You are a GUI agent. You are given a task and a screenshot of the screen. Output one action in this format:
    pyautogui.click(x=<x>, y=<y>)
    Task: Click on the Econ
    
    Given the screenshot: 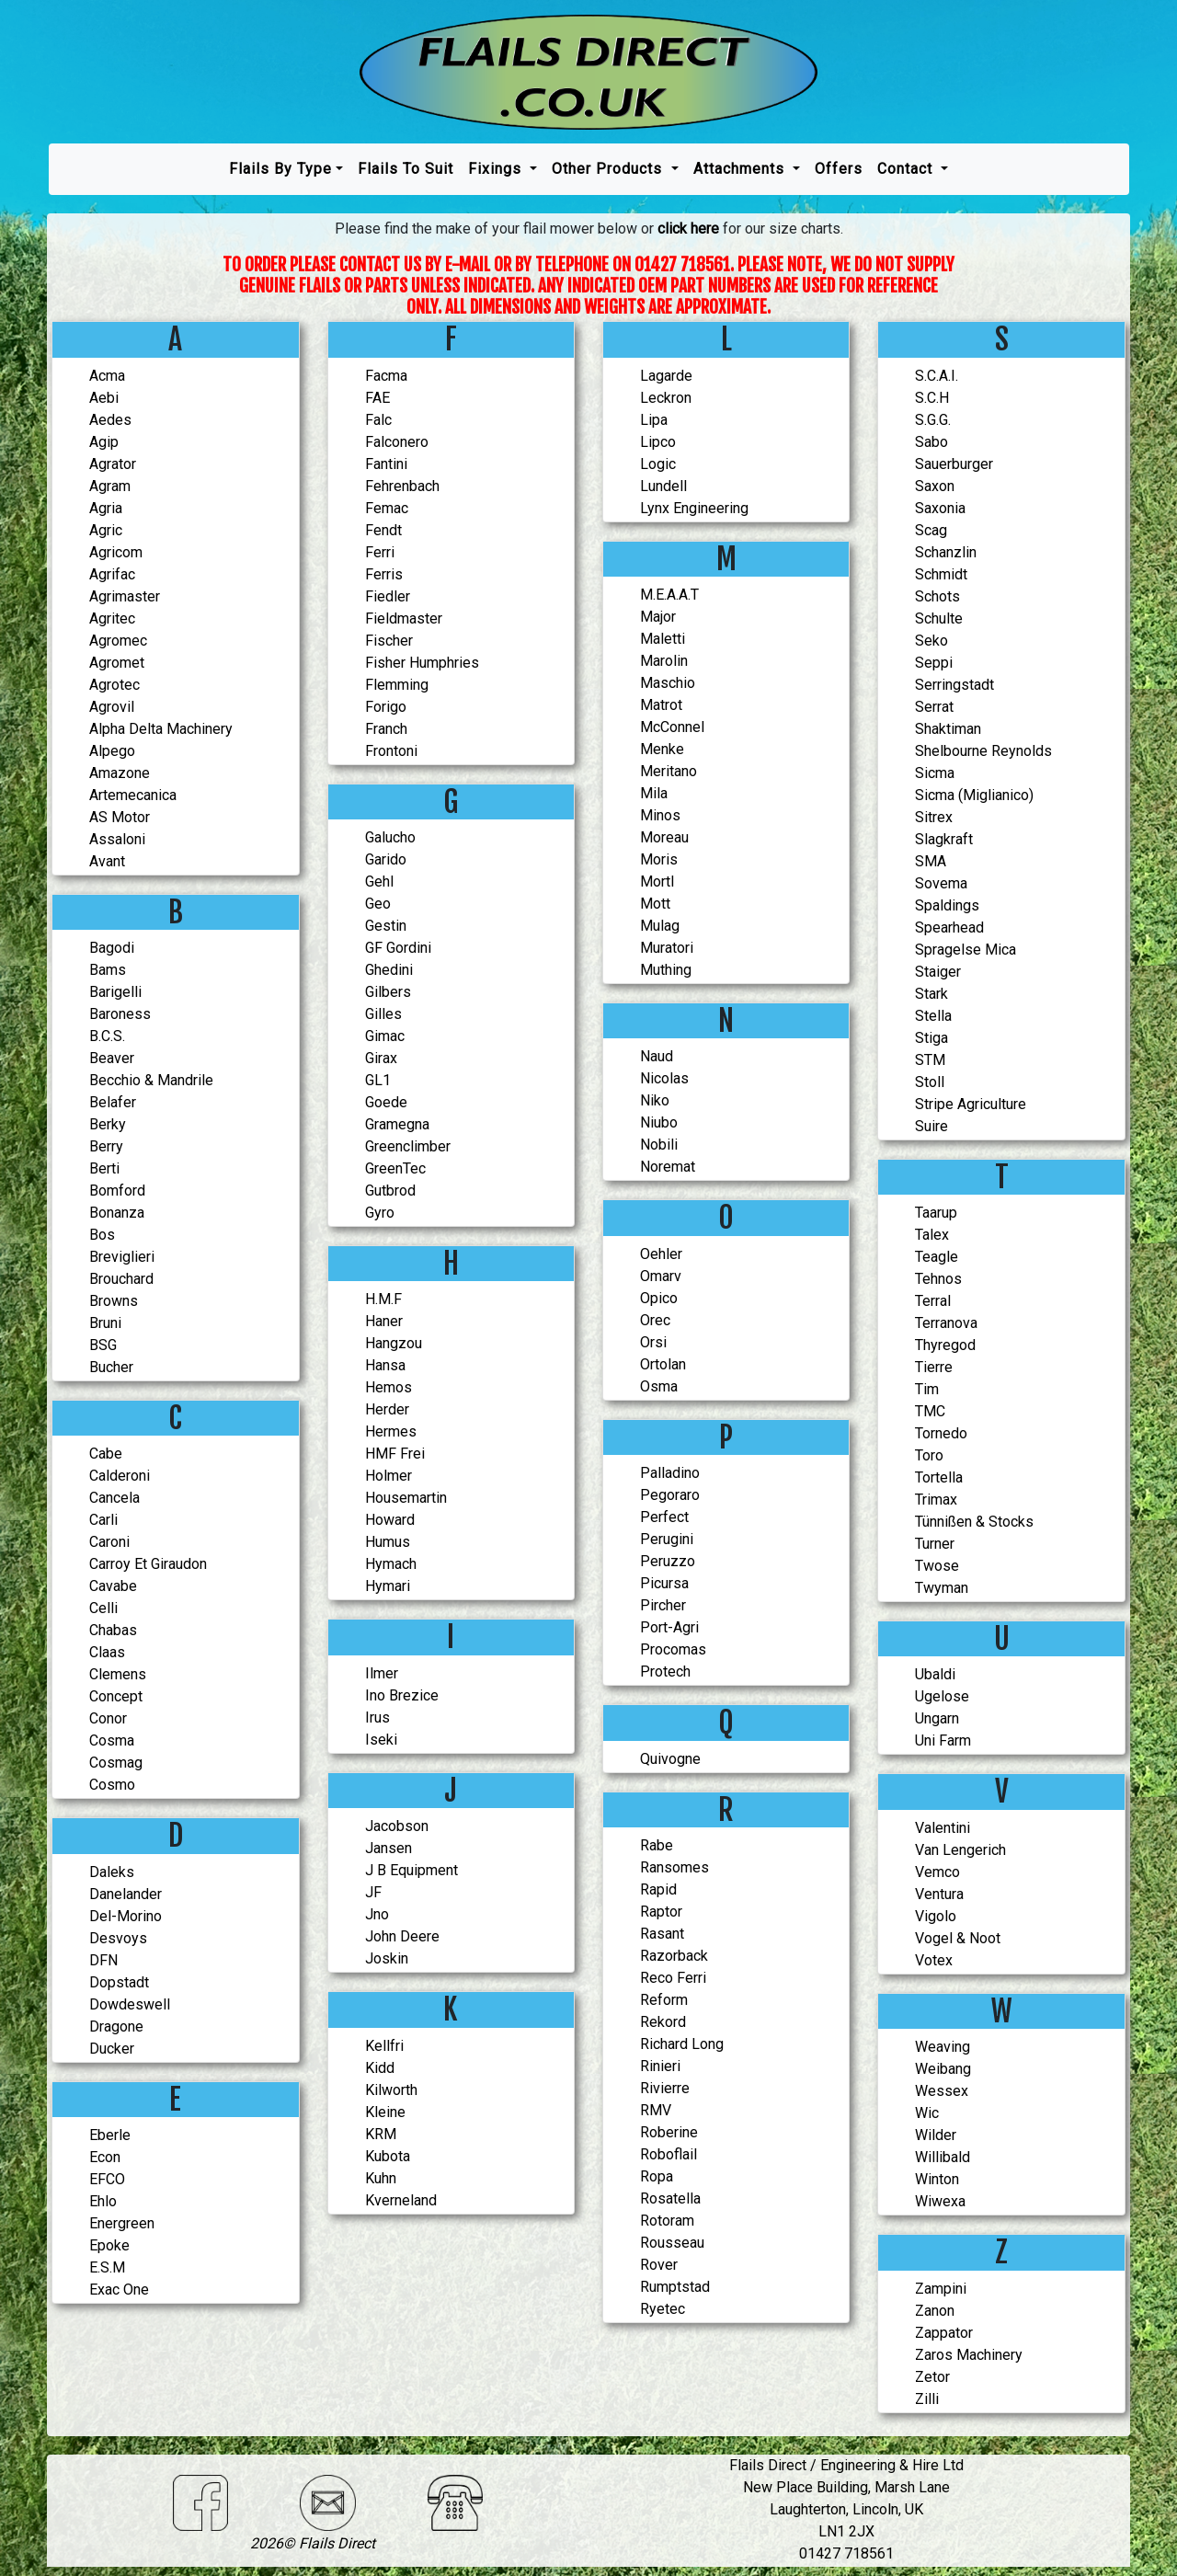 What is the action you would take?
    pyautogui.click(x=104, y=2157)
    